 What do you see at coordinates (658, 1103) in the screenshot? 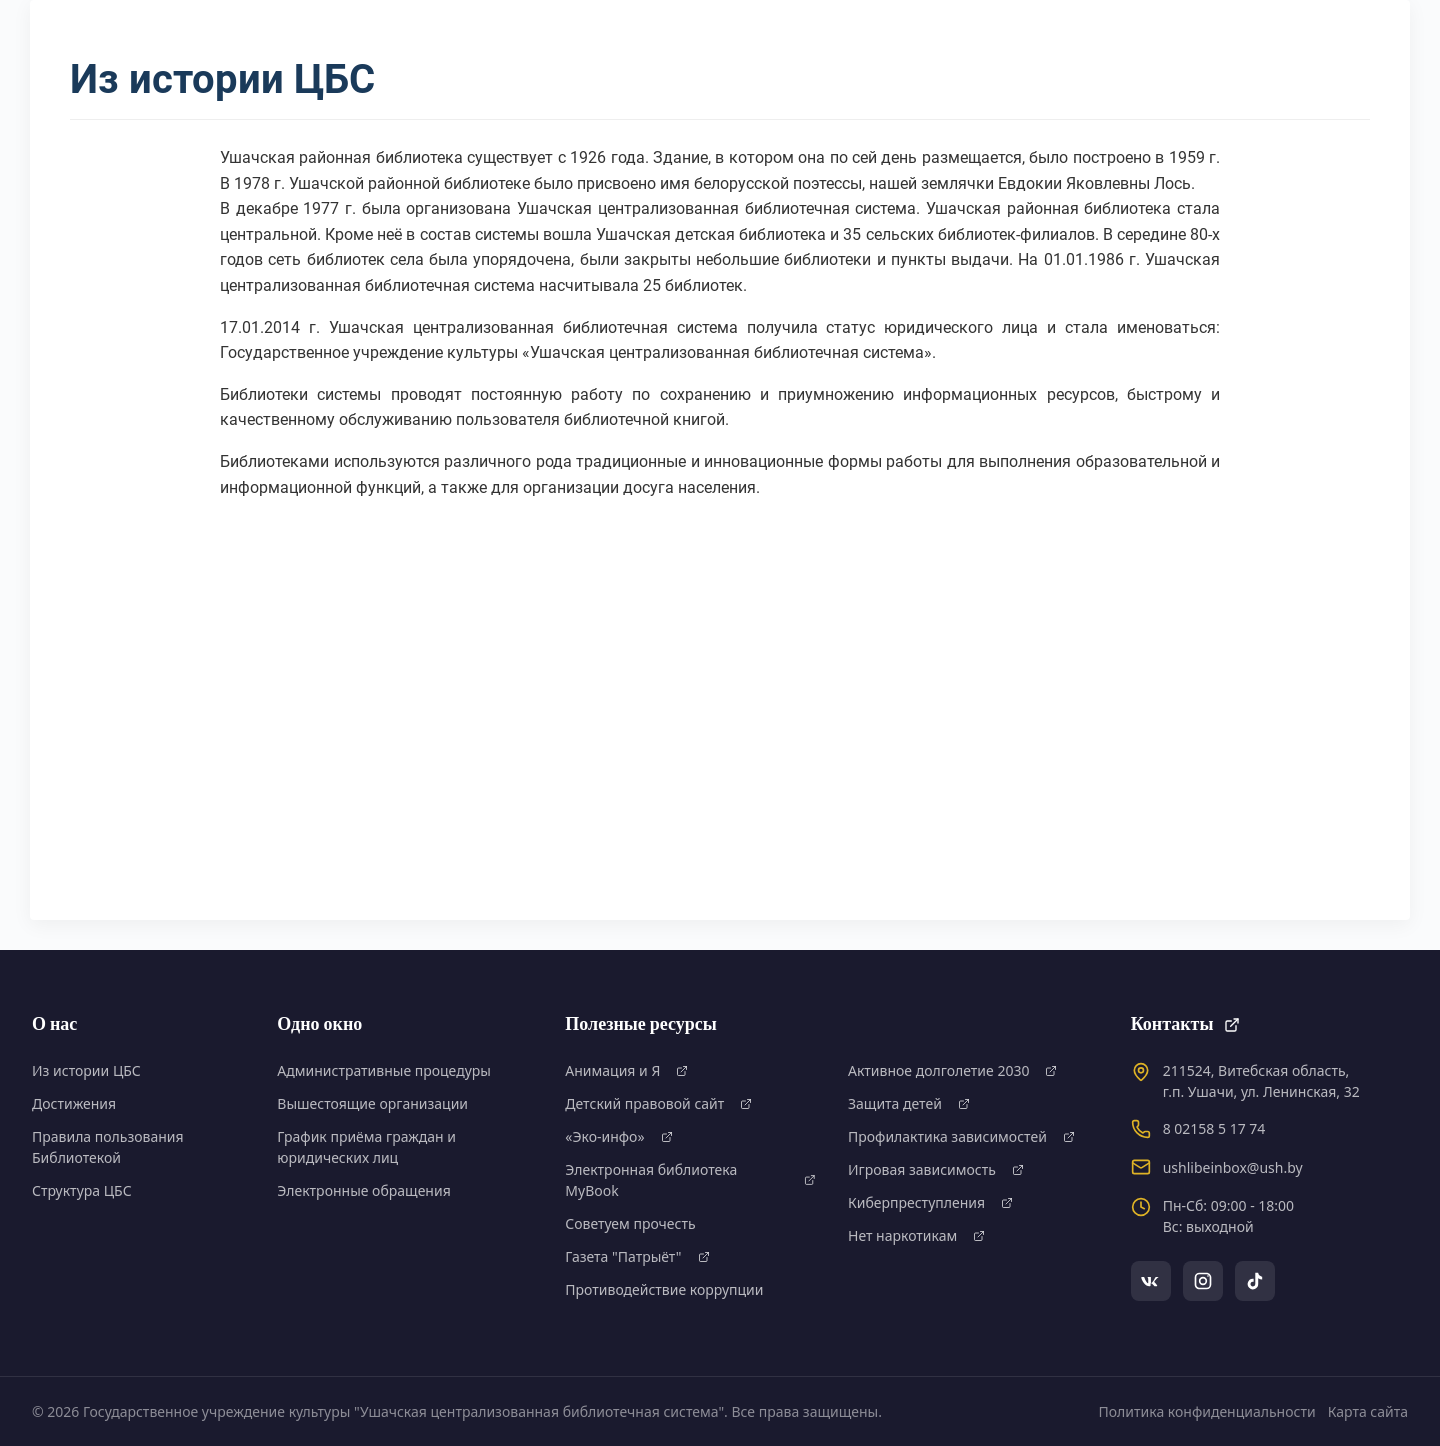
I see `Детский правовой сайт` at bounding box center [658, 1103].